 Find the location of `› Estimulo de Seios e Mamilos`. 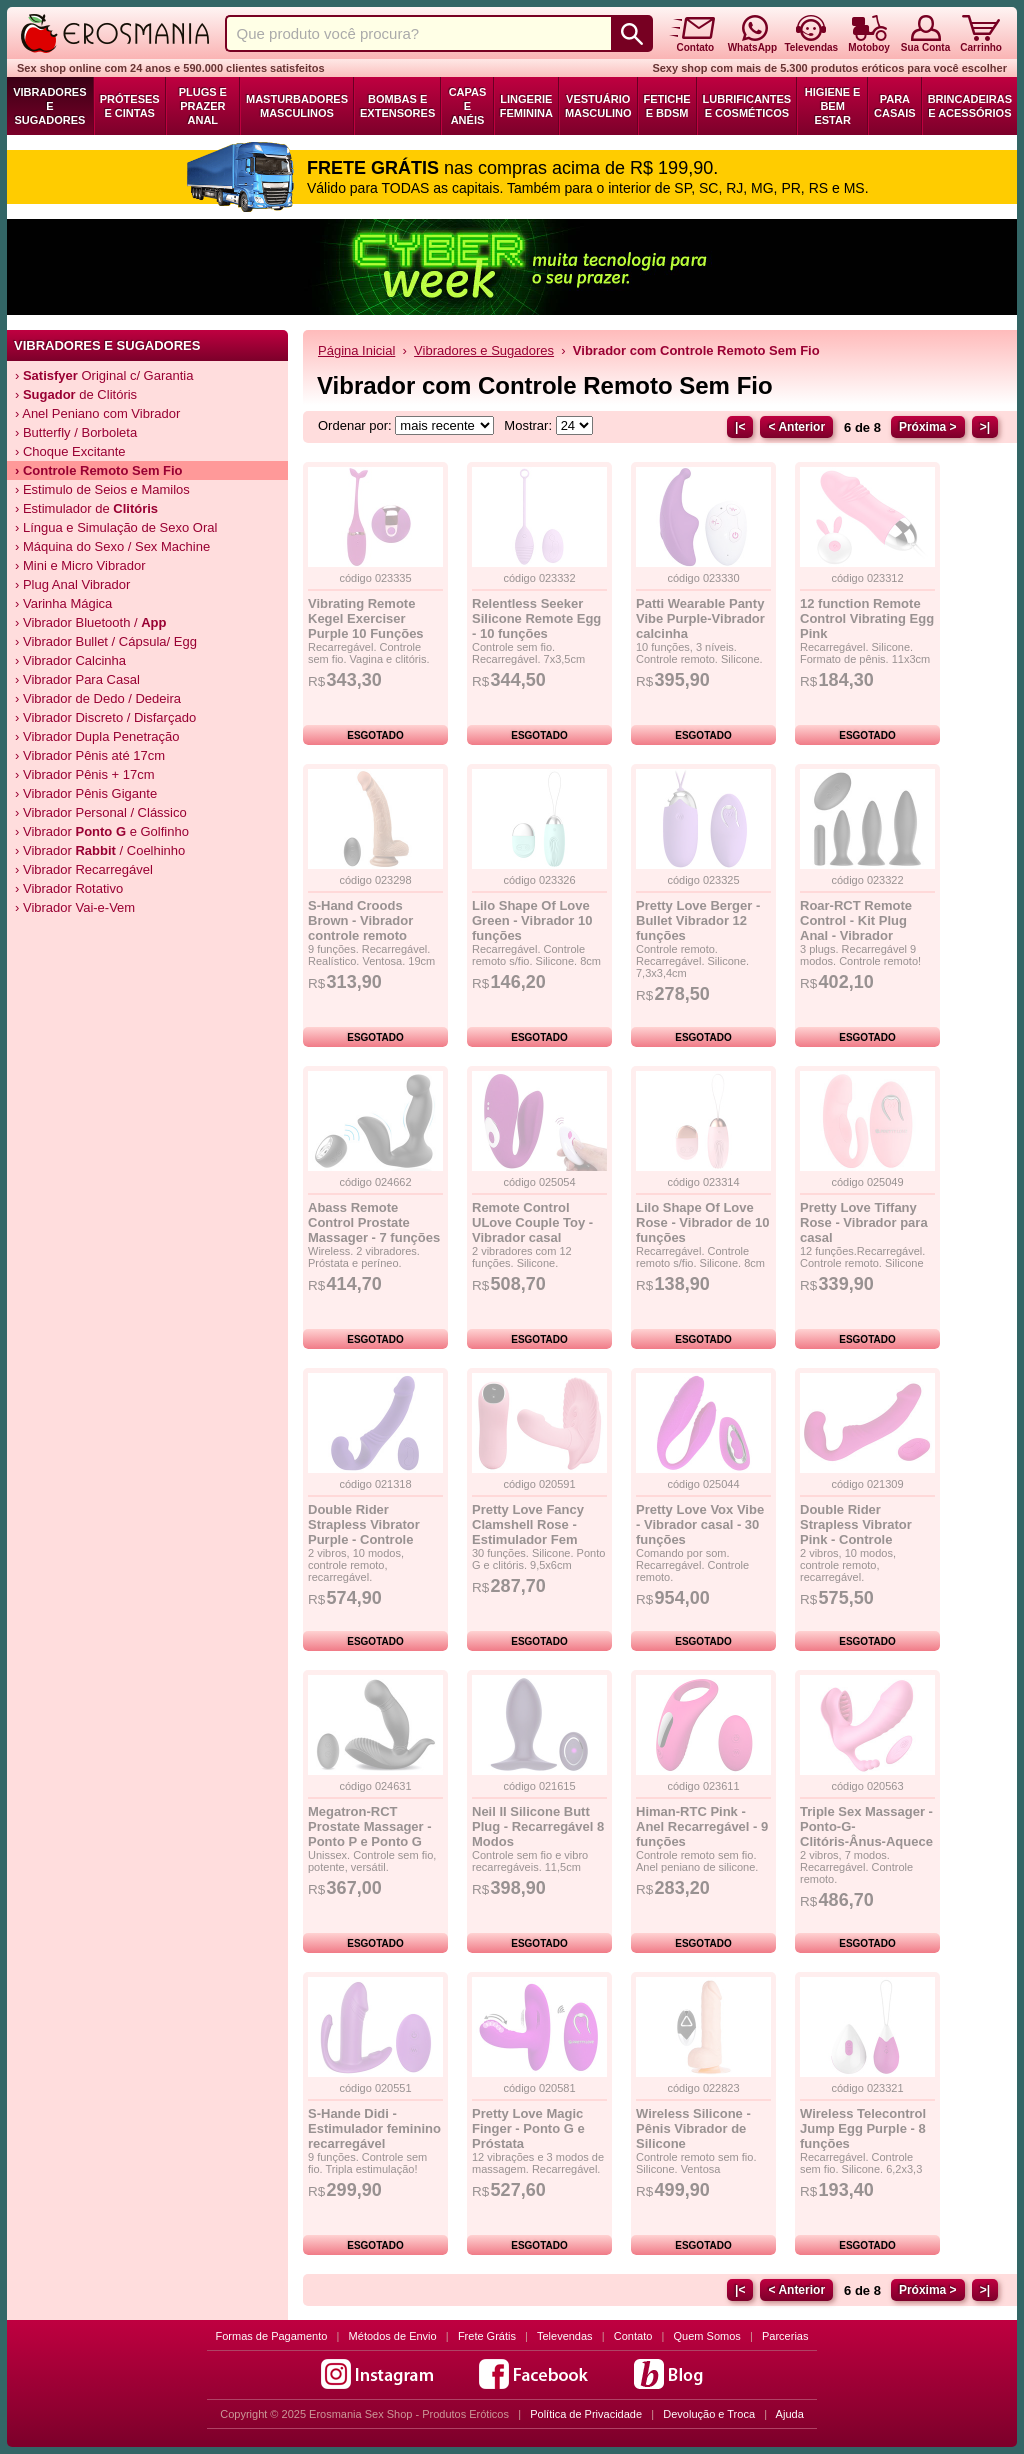

› Estimulo de Seios e Mamilos is located at coordinates (102, 489).